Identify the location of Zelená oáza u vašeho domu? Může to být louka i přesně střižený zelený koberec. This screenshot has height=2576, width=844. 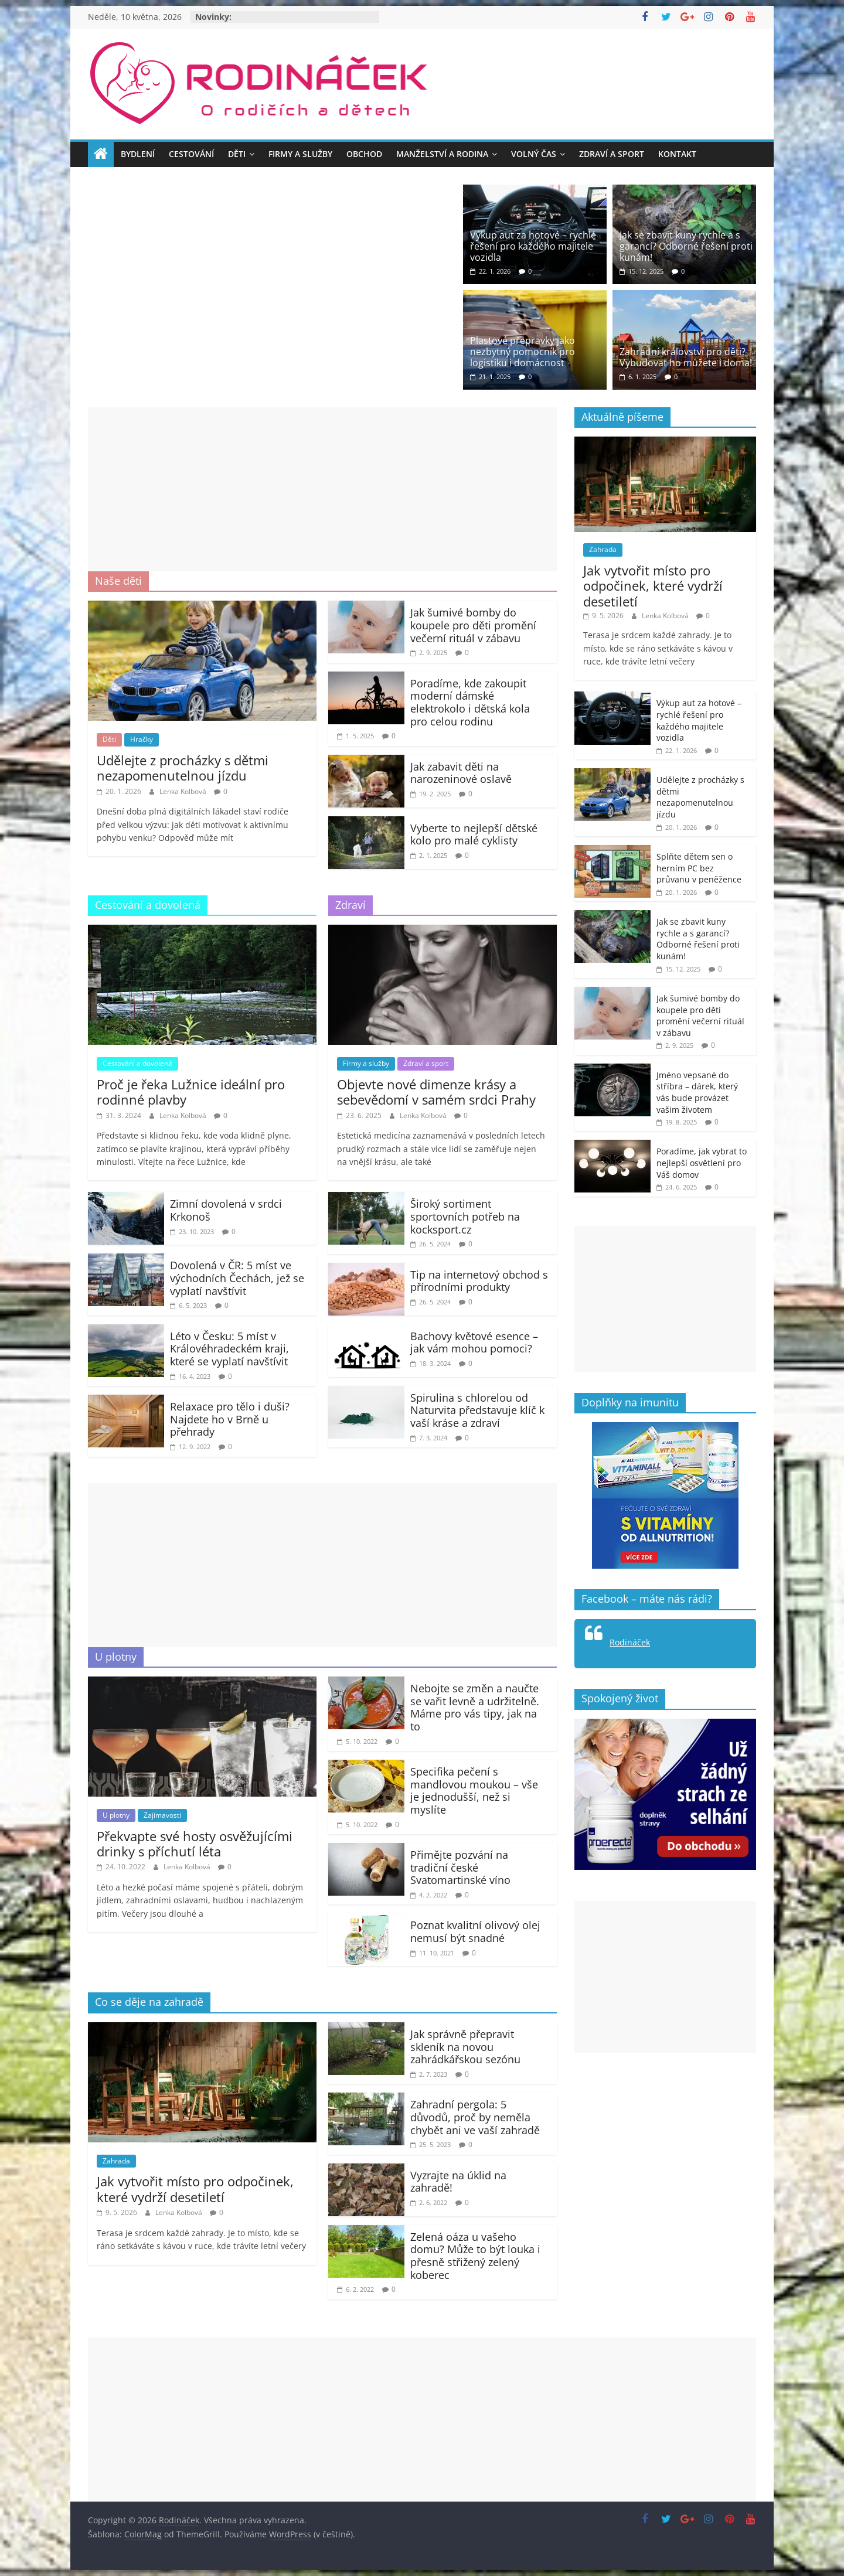
(475, 2256).